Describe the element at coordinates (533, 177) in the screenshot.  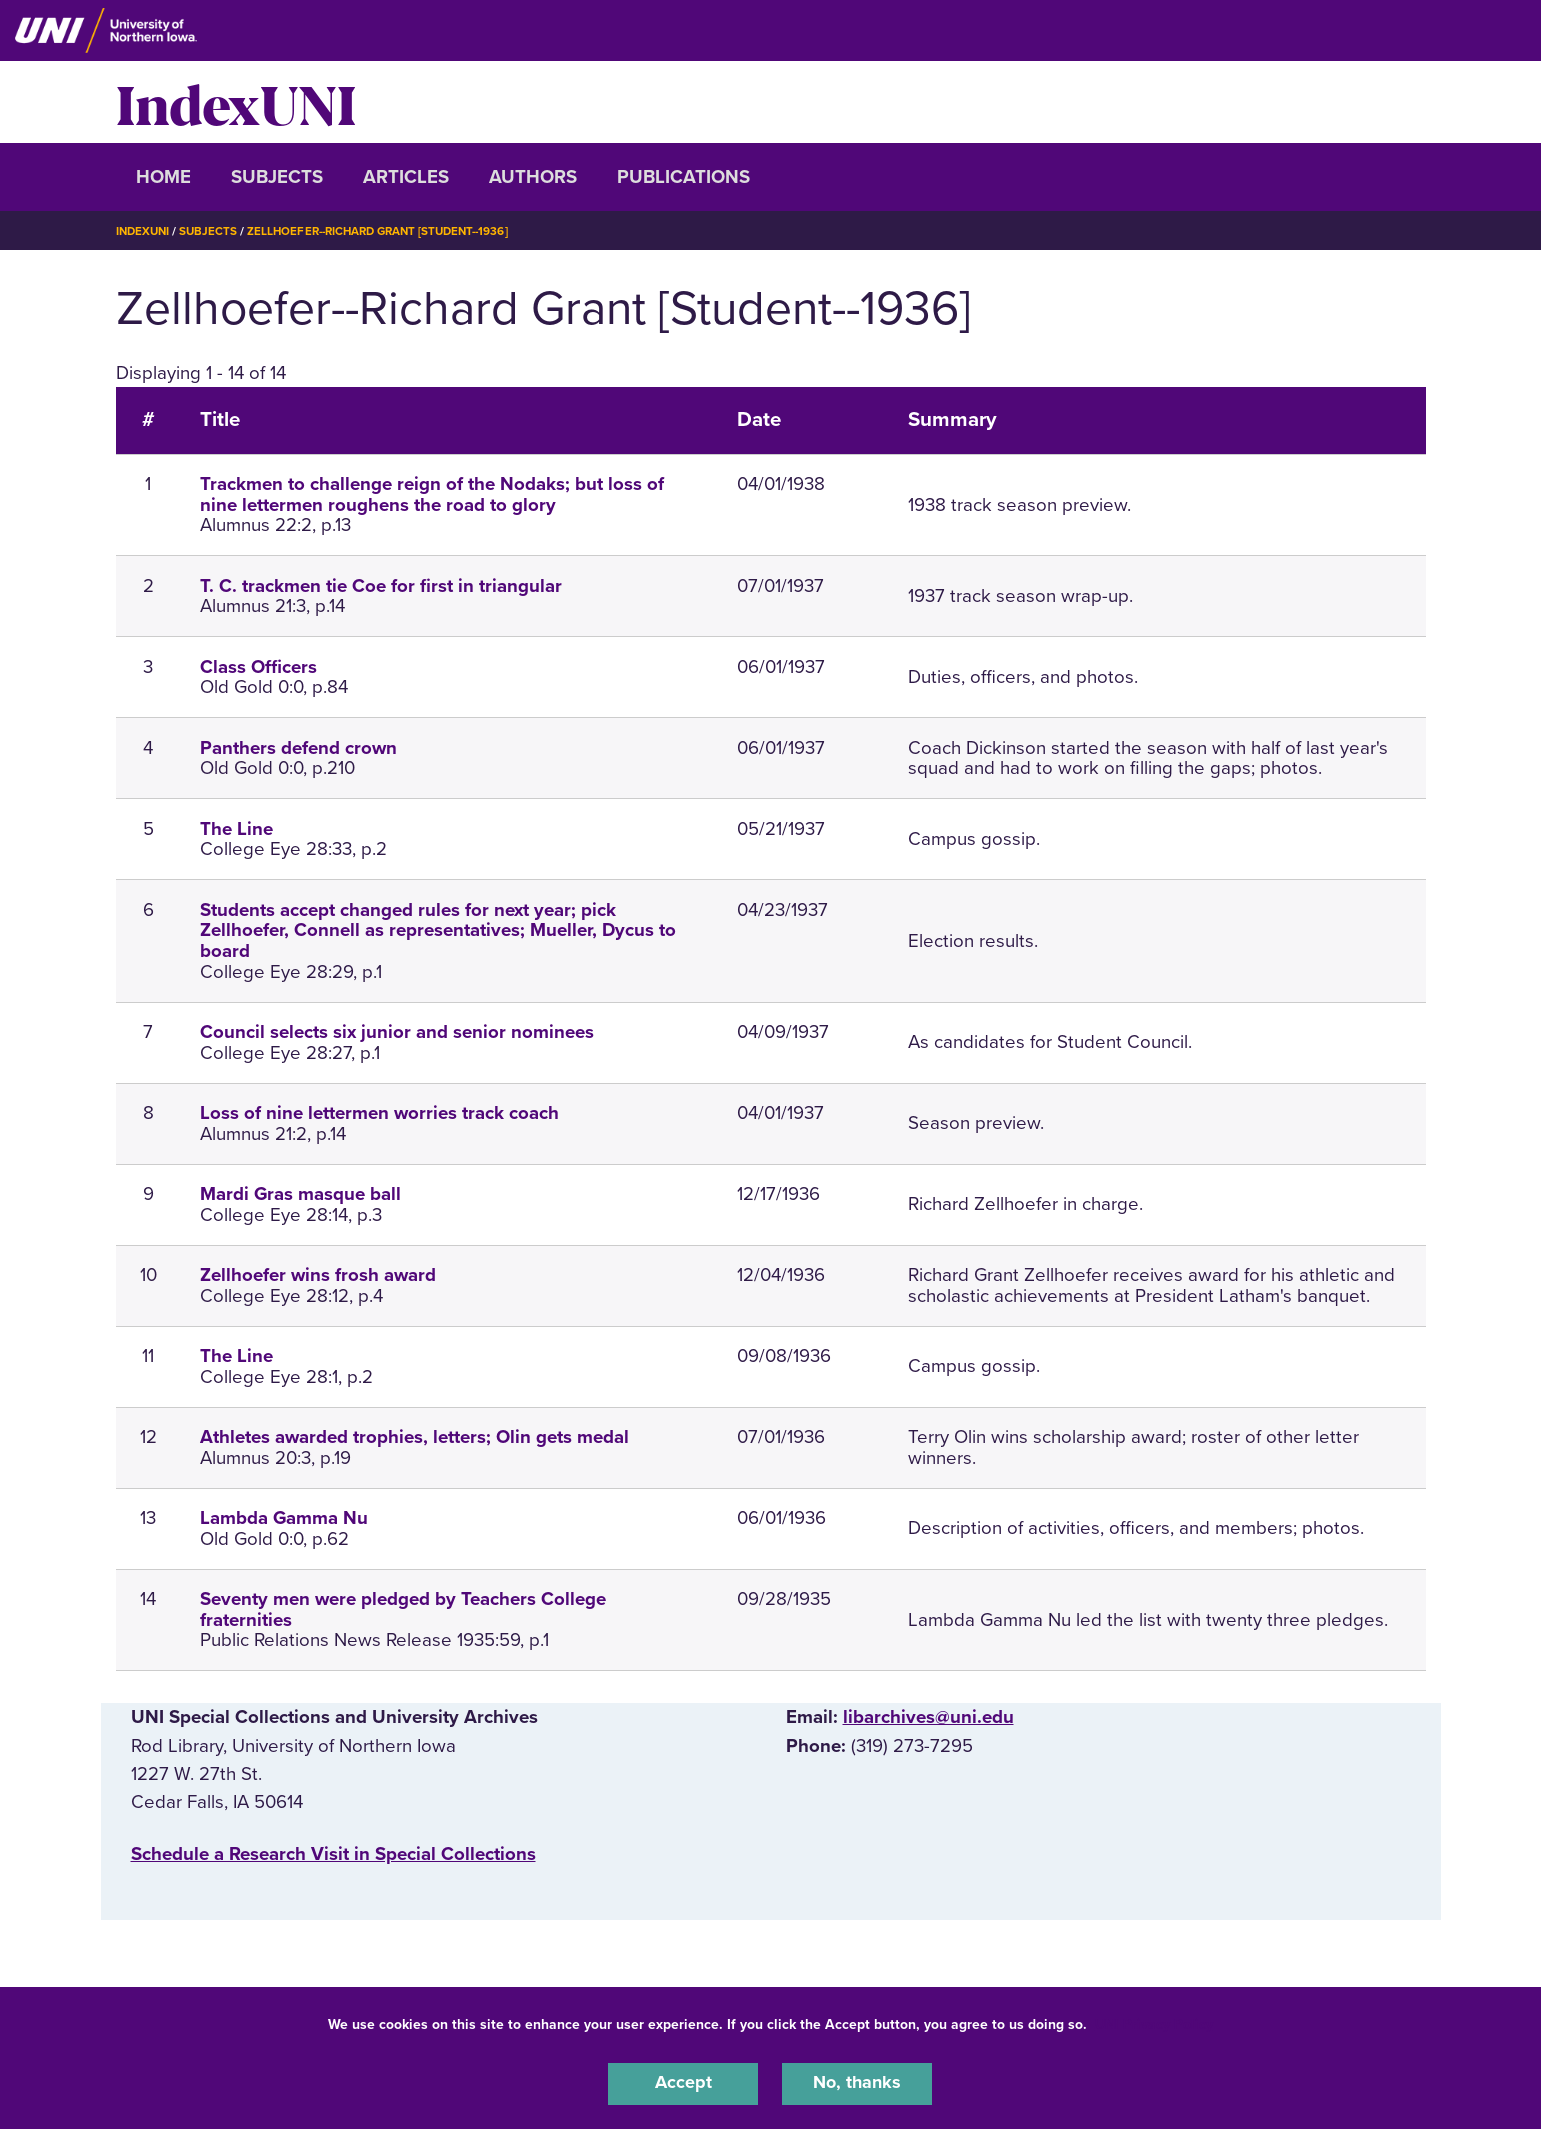
I see `Authors` at that location.